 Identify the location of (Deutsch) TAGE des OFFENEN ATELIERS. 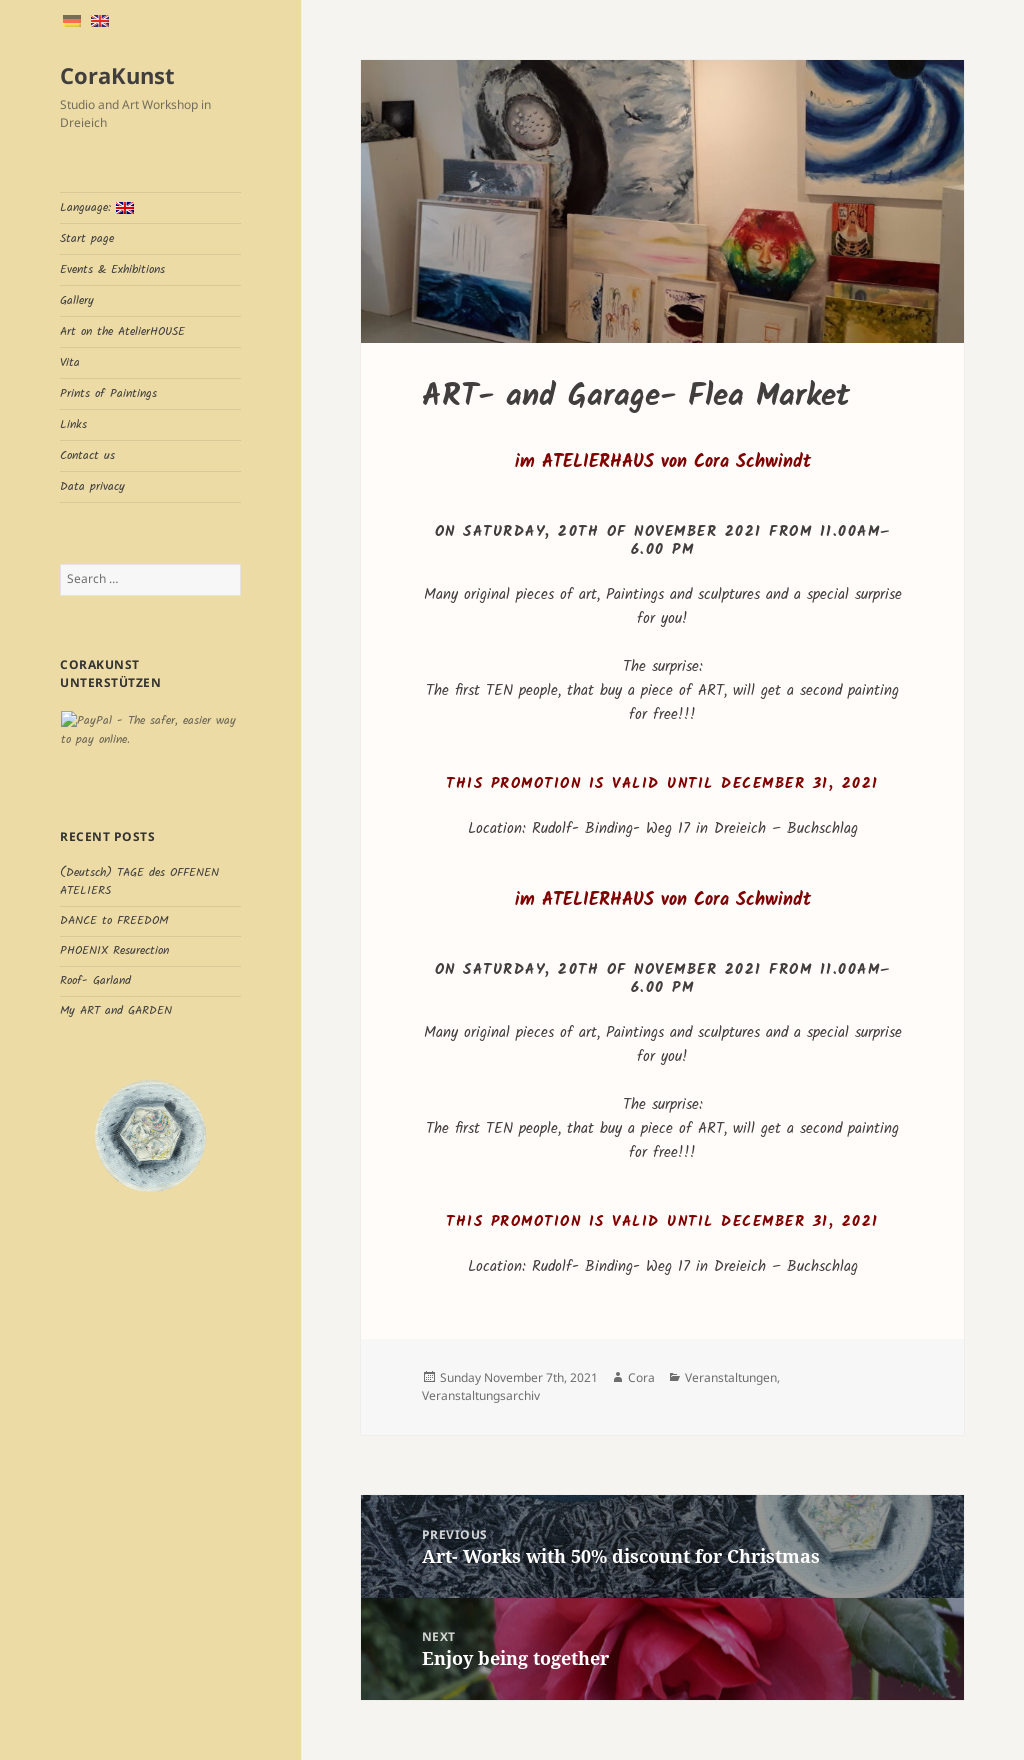
(139, 881).